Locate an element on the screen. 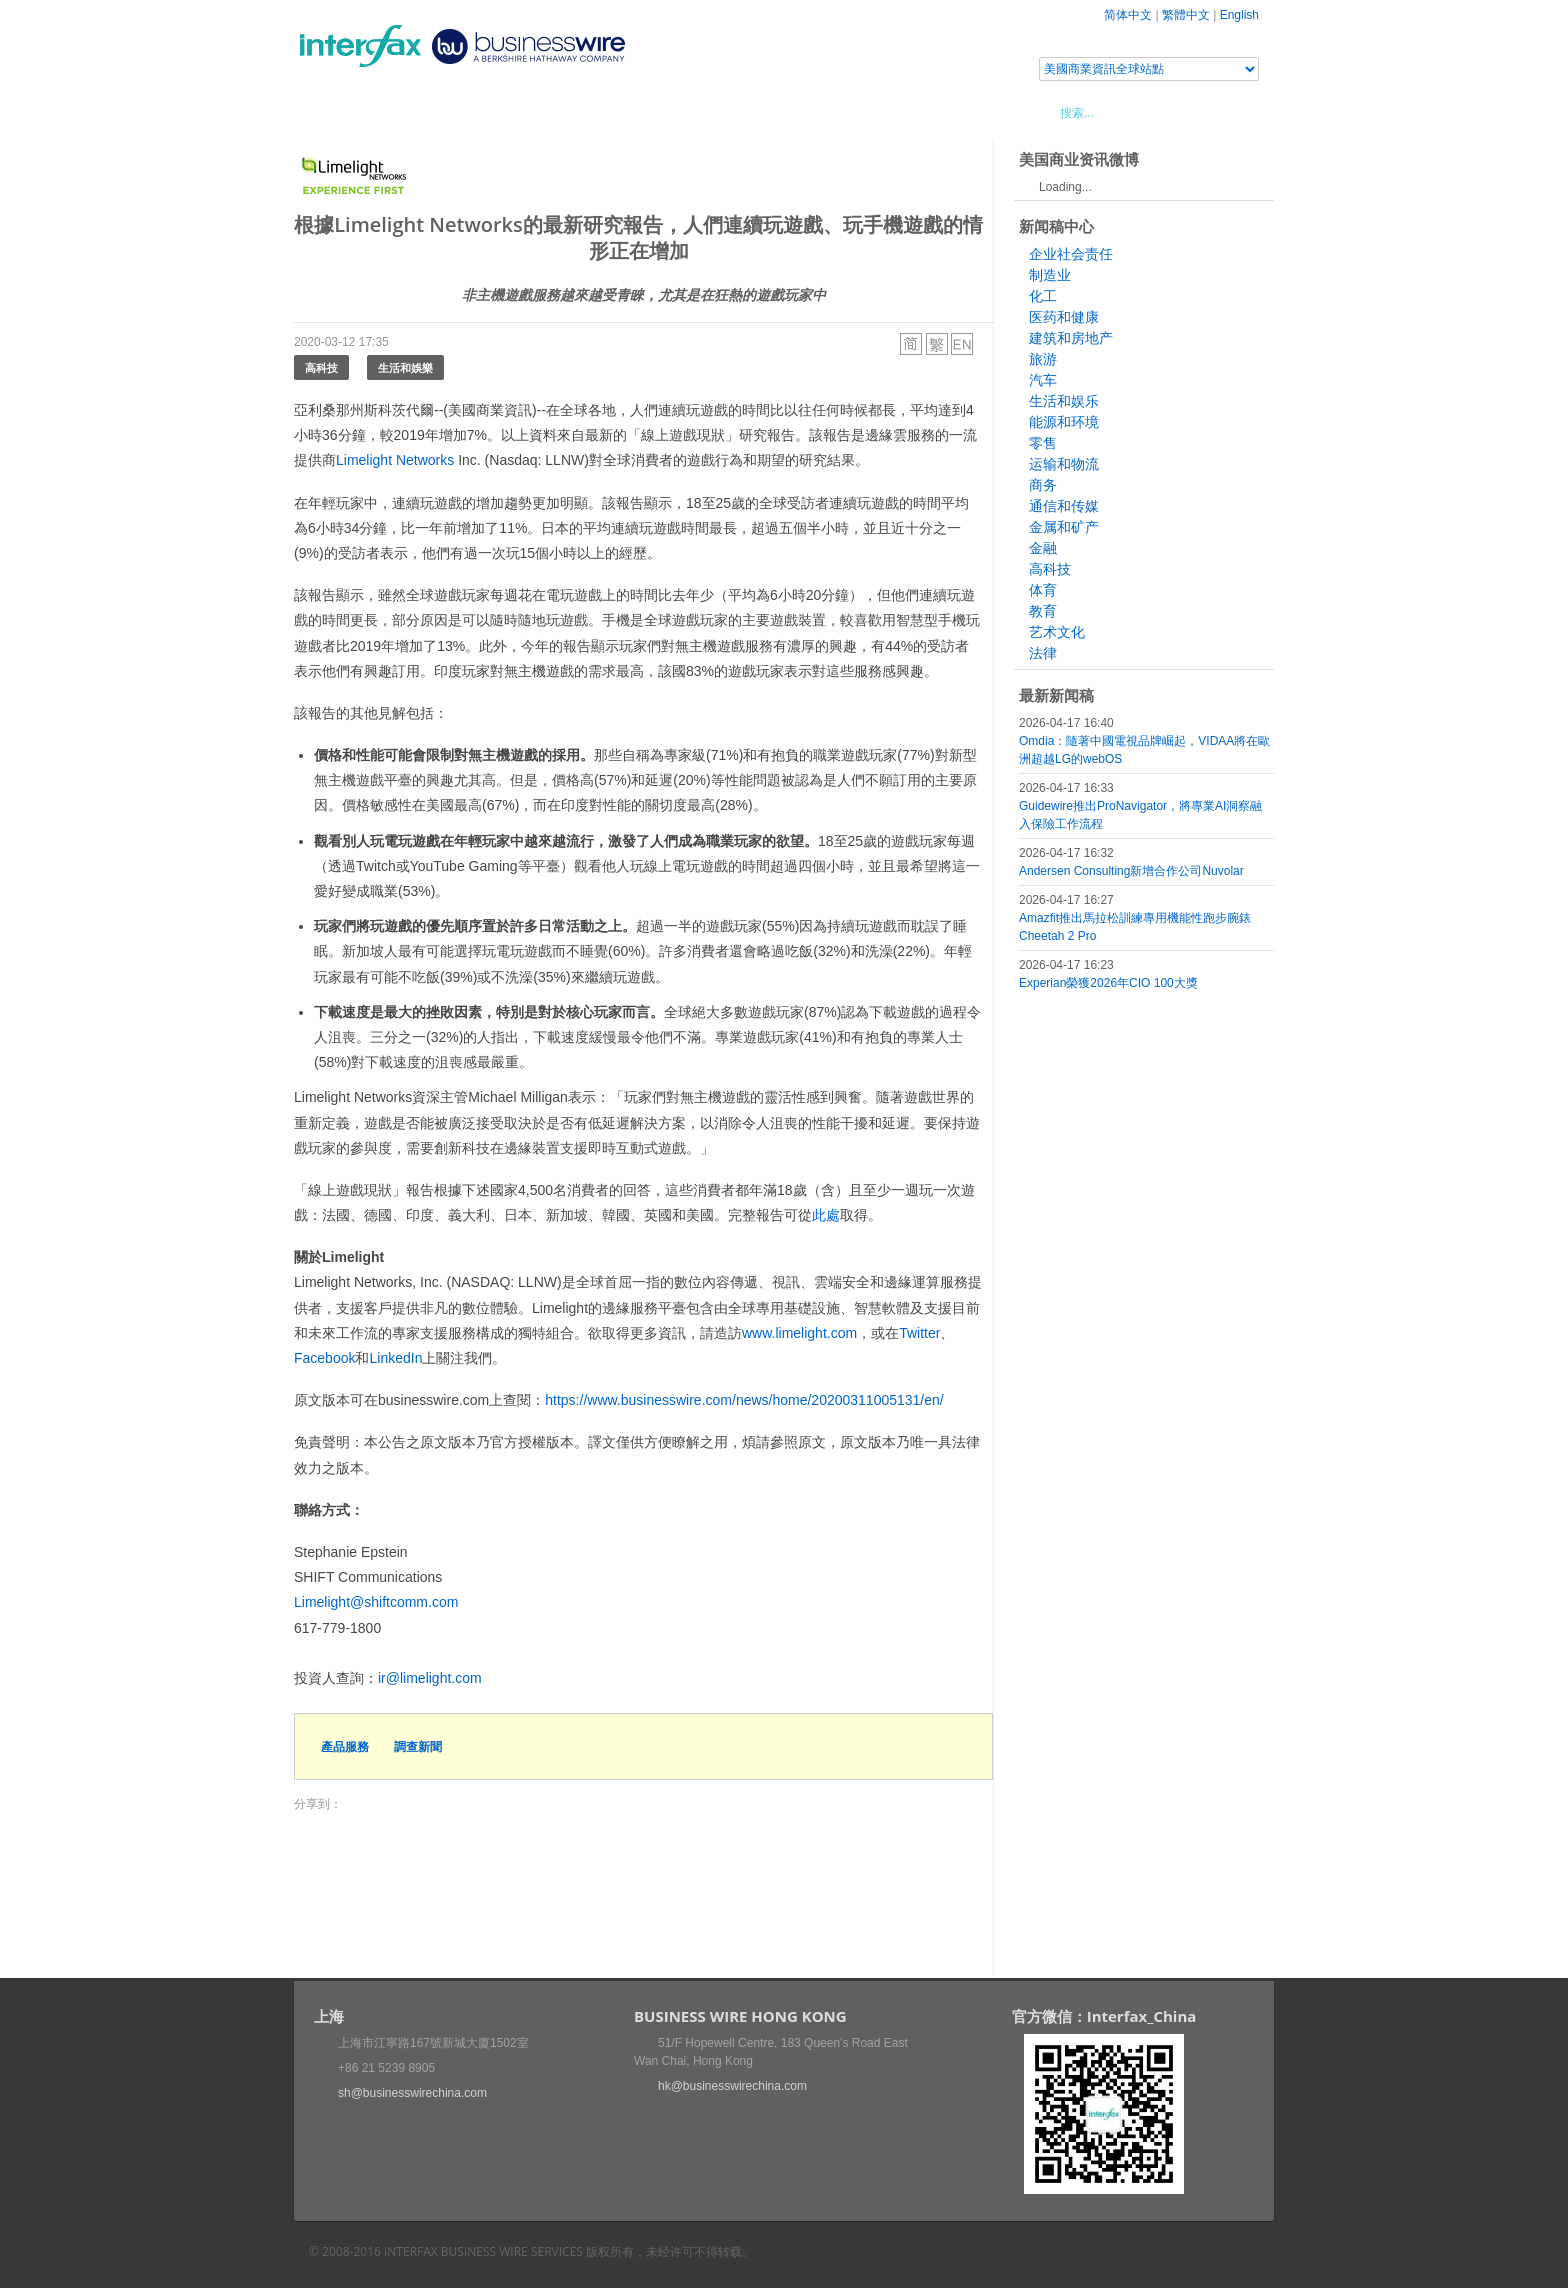 This screenshot has height=2288, width=1568. 此處 is located at coordinates (826, 1215).